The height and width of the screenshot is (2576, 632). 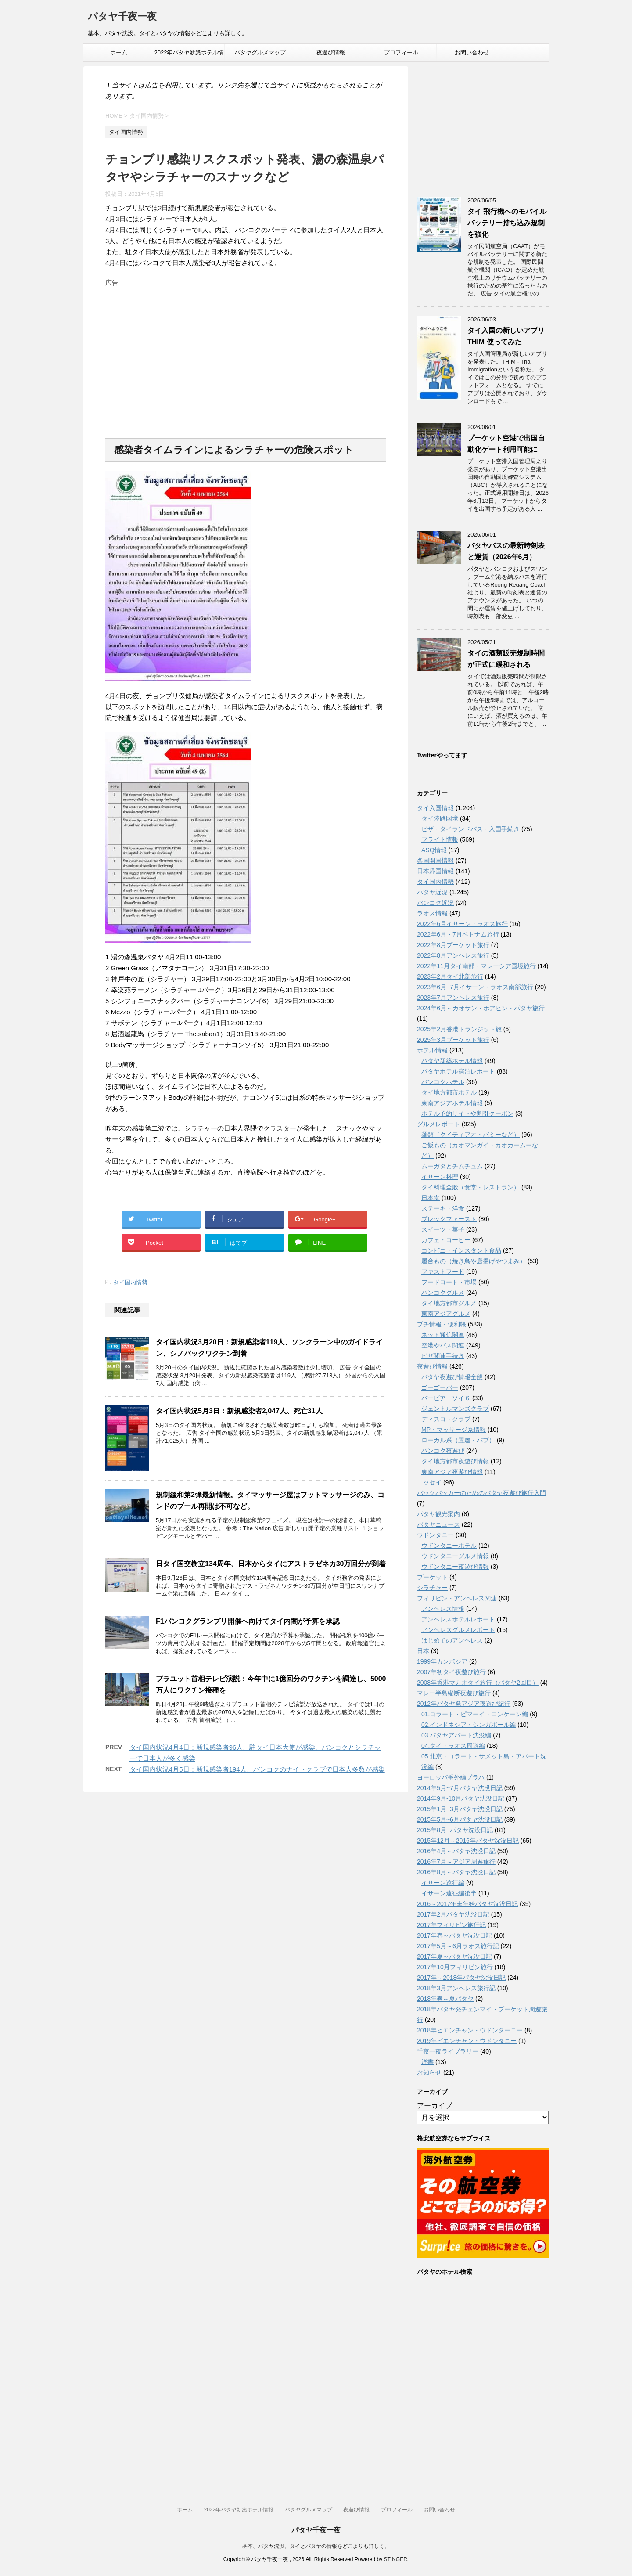 What do you see at coordinates (434, 2105) in the screenshot?
I see `アーカイブ` at bounding box center [434, 2105].